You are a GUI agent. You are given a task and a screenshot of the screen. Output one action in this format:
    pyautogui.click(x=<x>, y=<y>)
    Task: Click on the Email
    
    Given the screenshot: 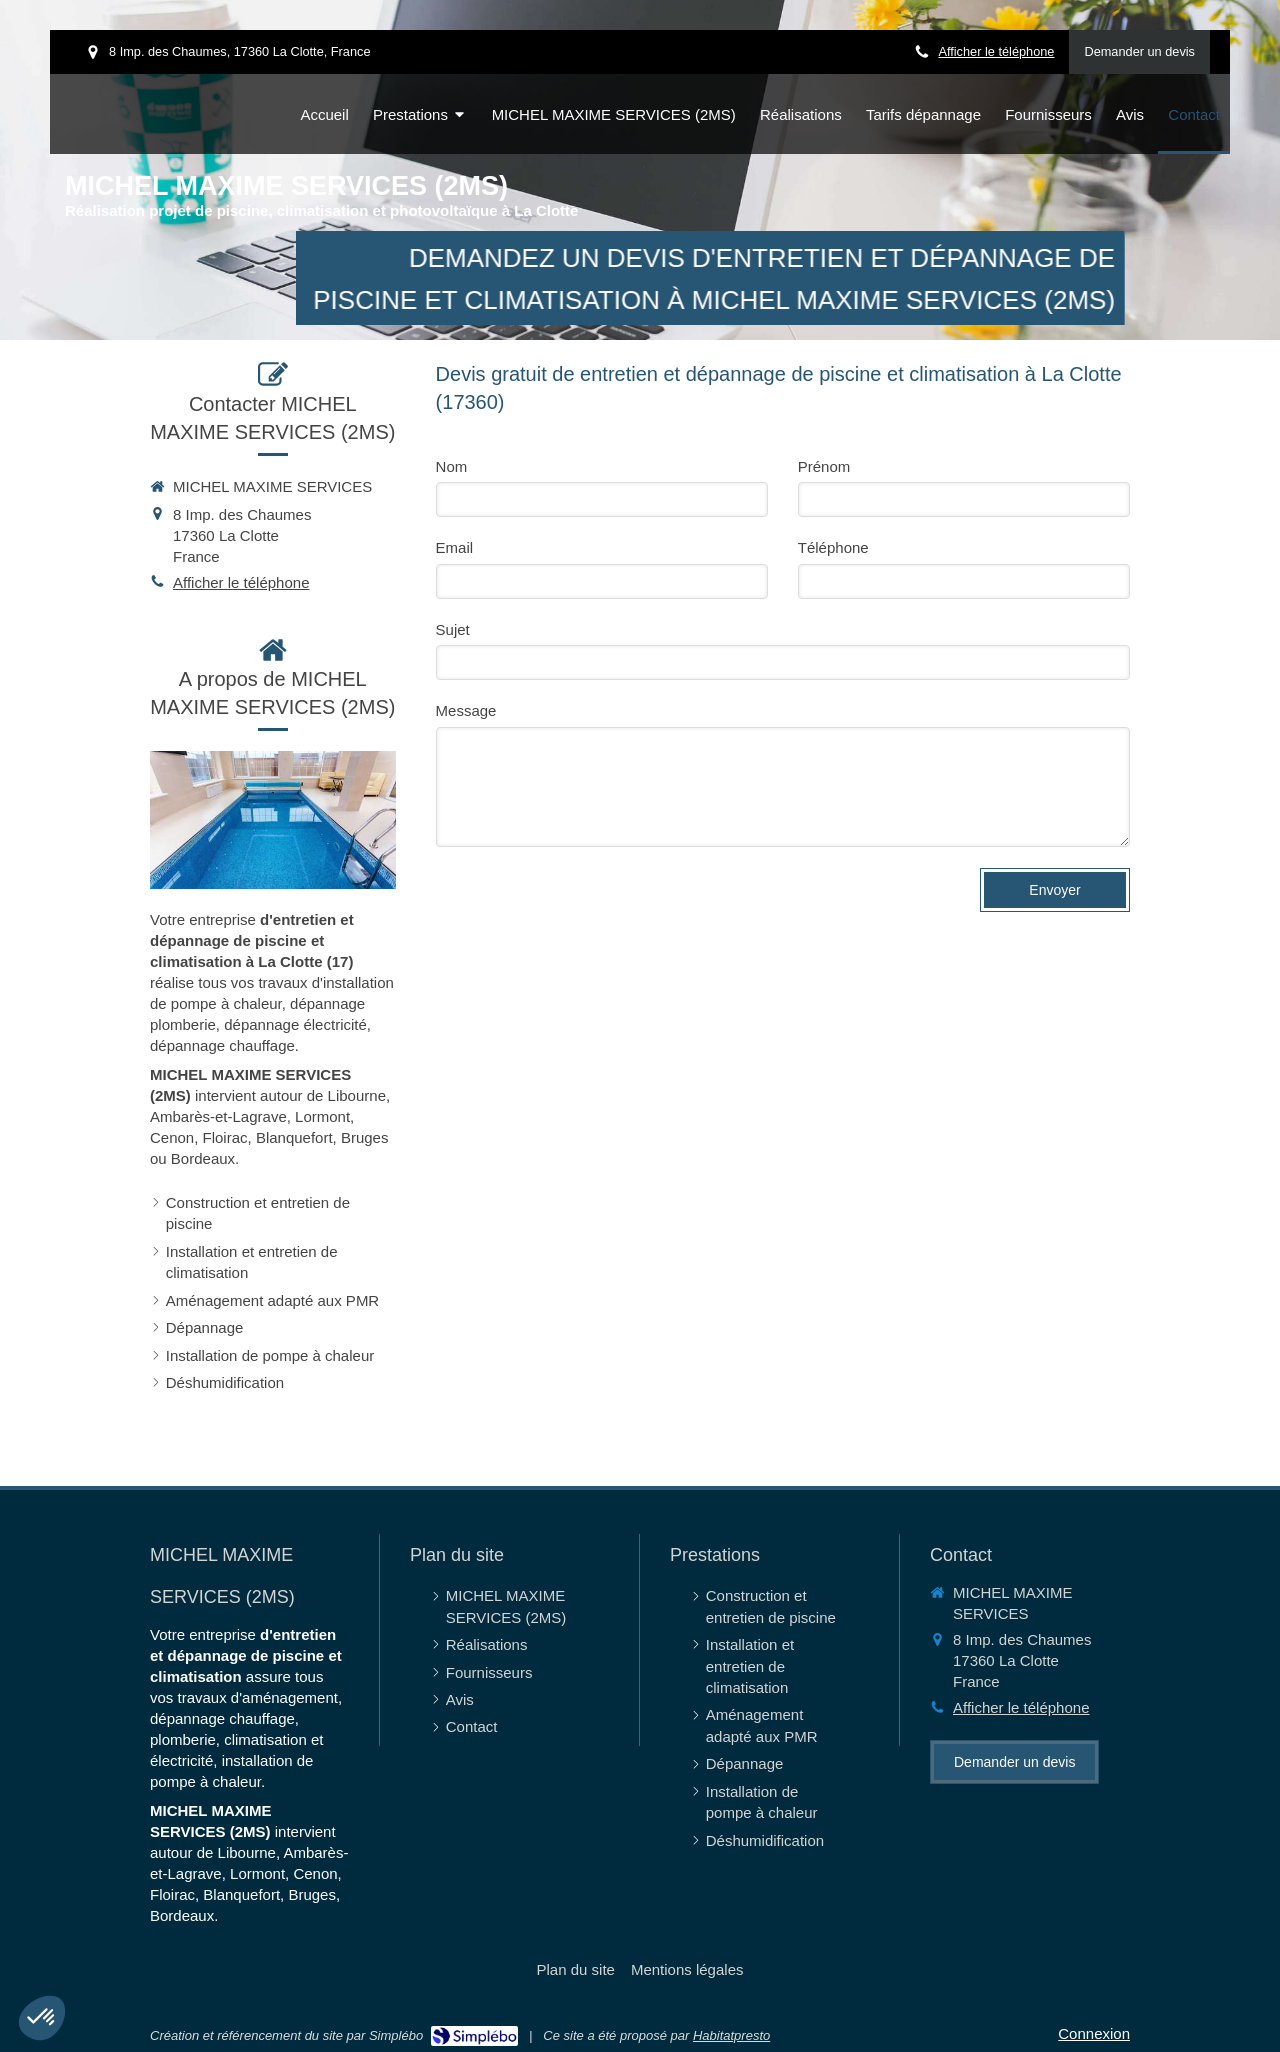 What is the action you would take?
    pyautogui.click(x=455, y=547)
    